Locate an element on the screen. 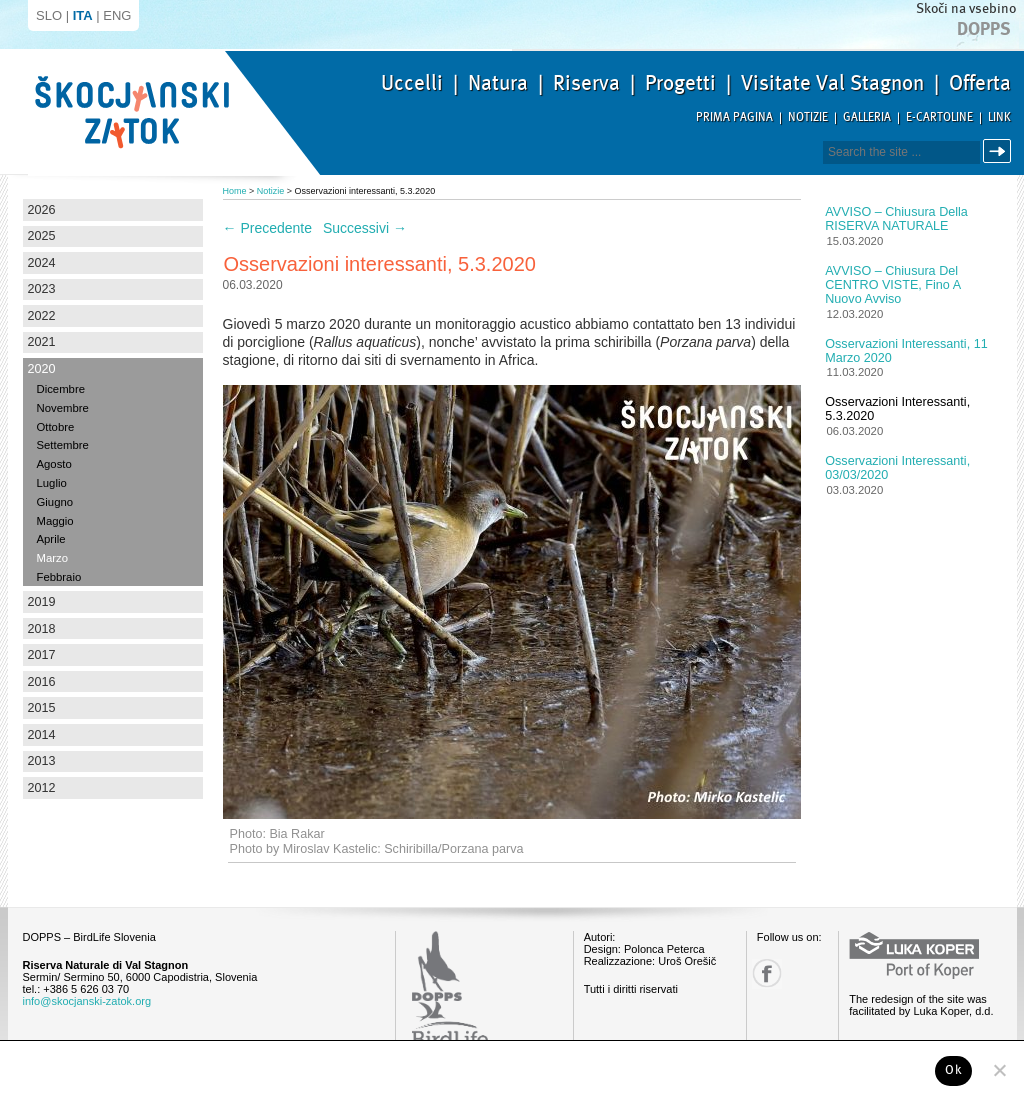  Notizie is located at coordinates (808, 117).